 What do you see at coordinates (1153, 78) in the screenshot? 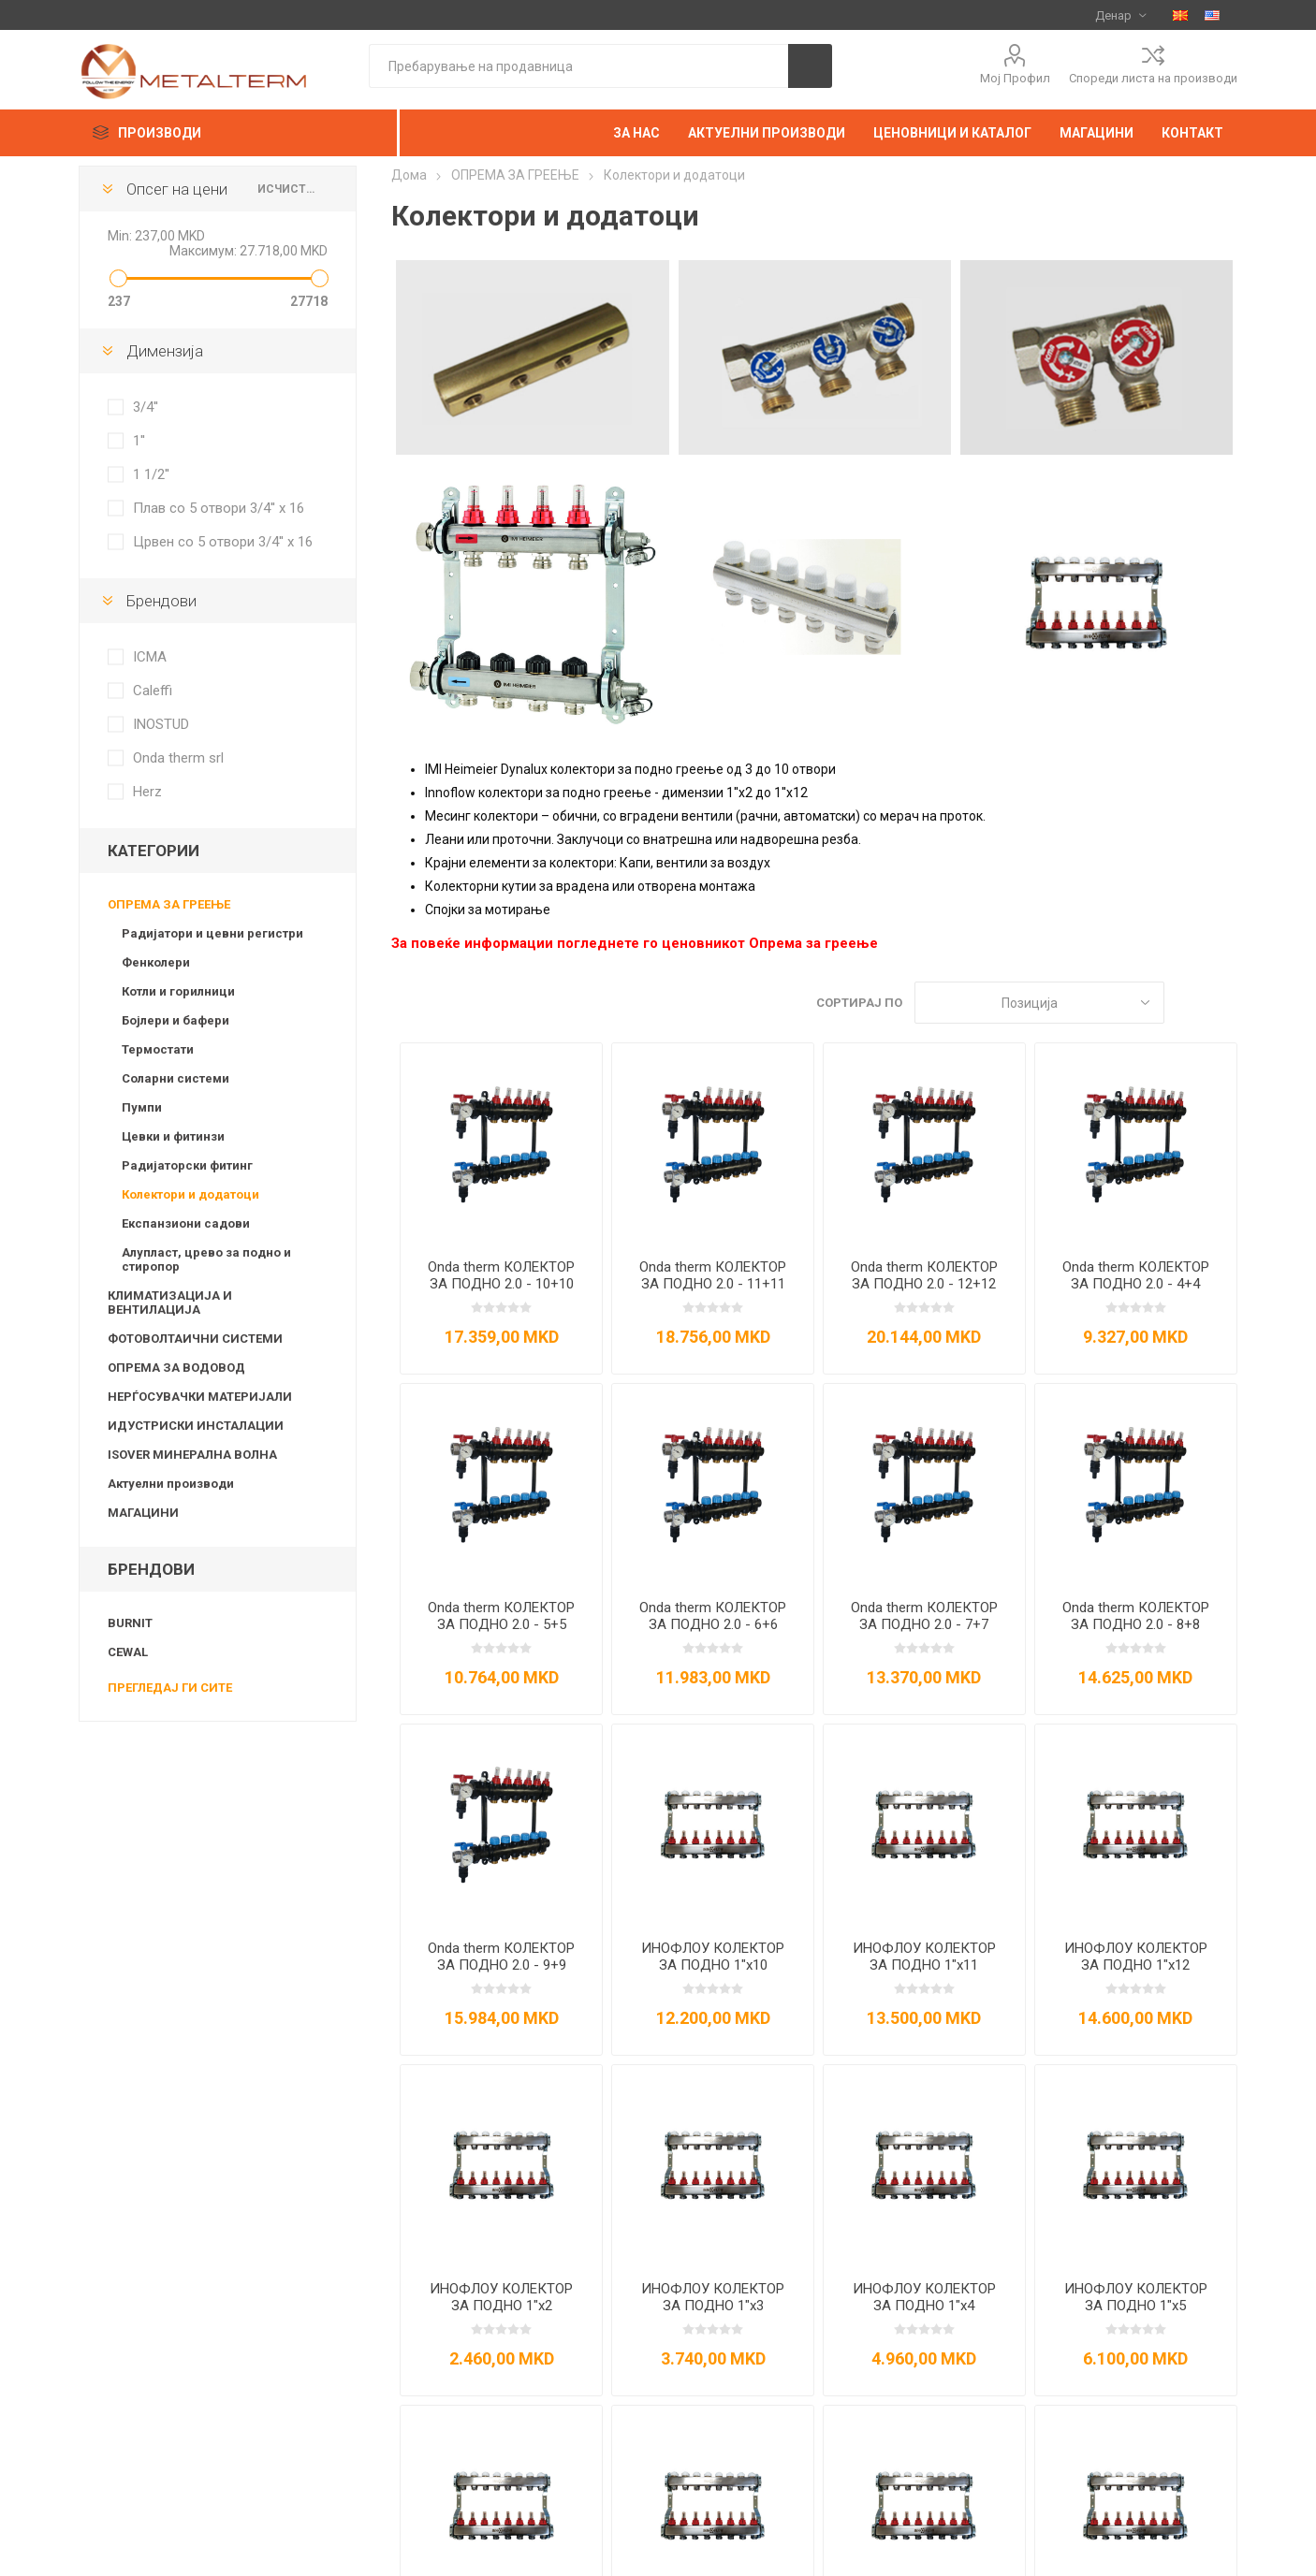
I see `Спореди листа на производи` at bounding box center [1153, 78].